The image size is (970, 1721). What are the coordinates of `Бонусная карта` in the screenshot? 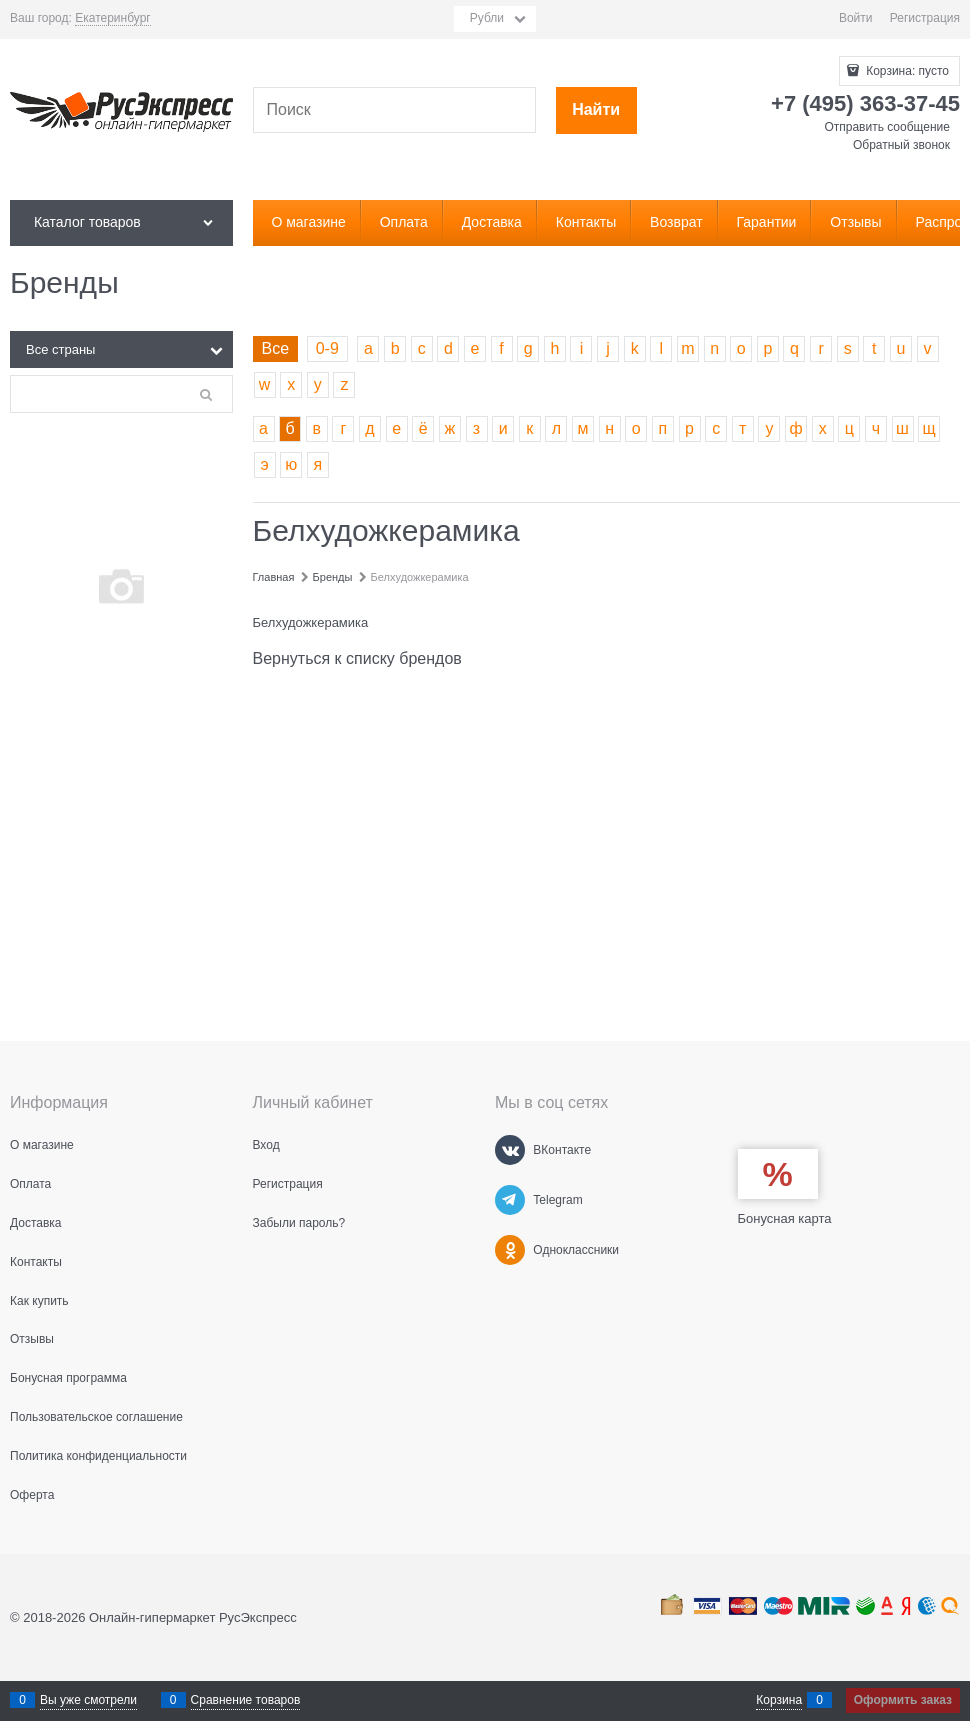 It's located at (785, 1218).